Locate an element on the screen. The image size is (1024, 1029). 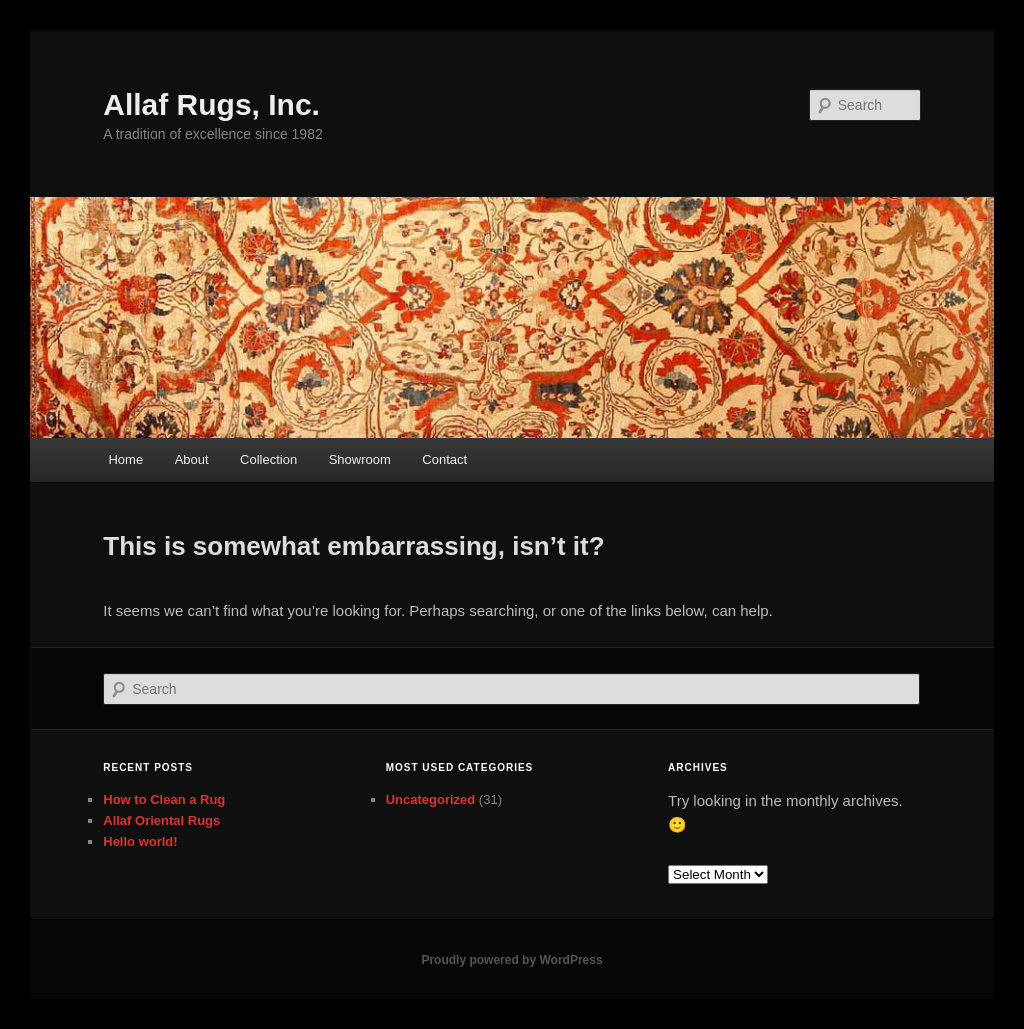
Home is located at coordinates (125, 459).